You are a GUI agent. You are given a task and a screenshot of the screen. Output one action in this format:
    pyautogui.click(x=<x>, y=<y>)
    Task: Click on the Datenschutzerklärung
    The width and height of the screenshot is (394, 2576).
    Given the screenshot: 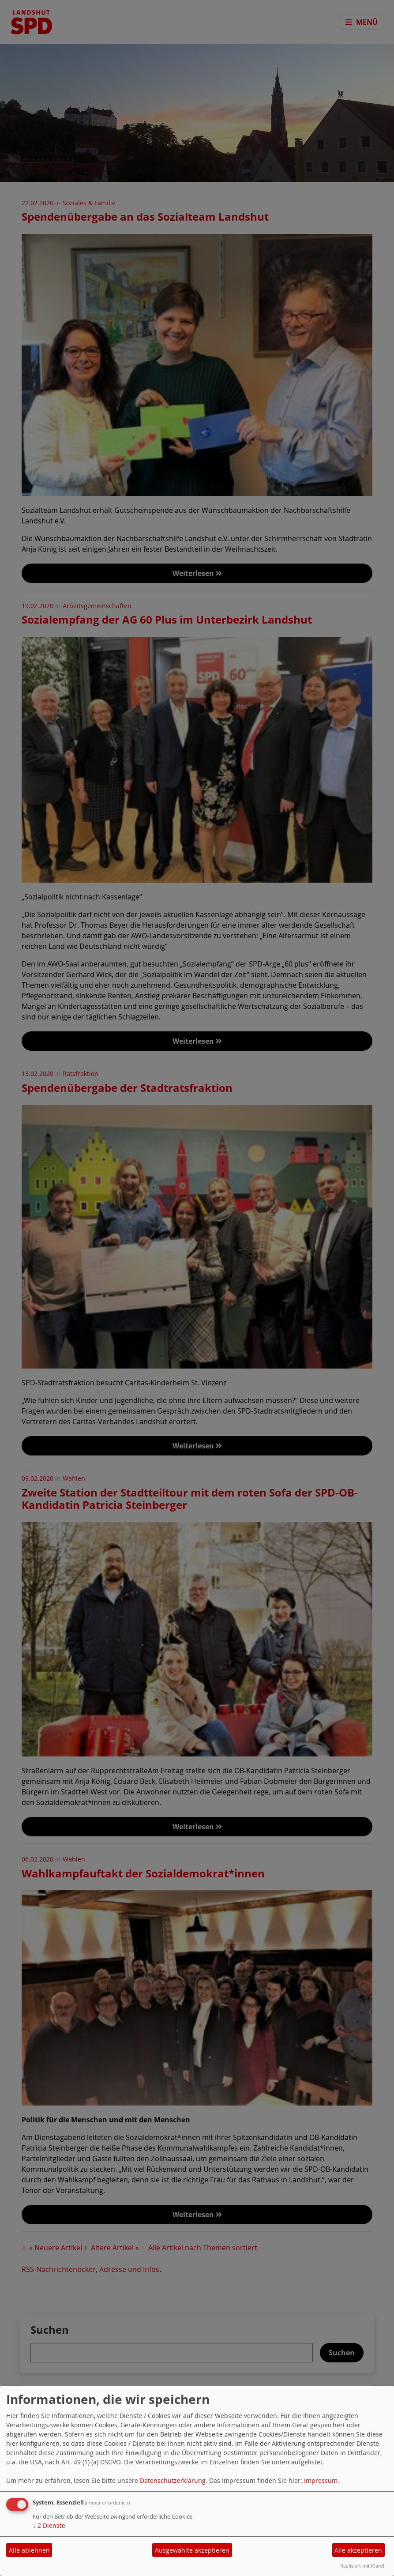 What is the action you would take?
    pyautogui.click(x=173, y=2480)
    